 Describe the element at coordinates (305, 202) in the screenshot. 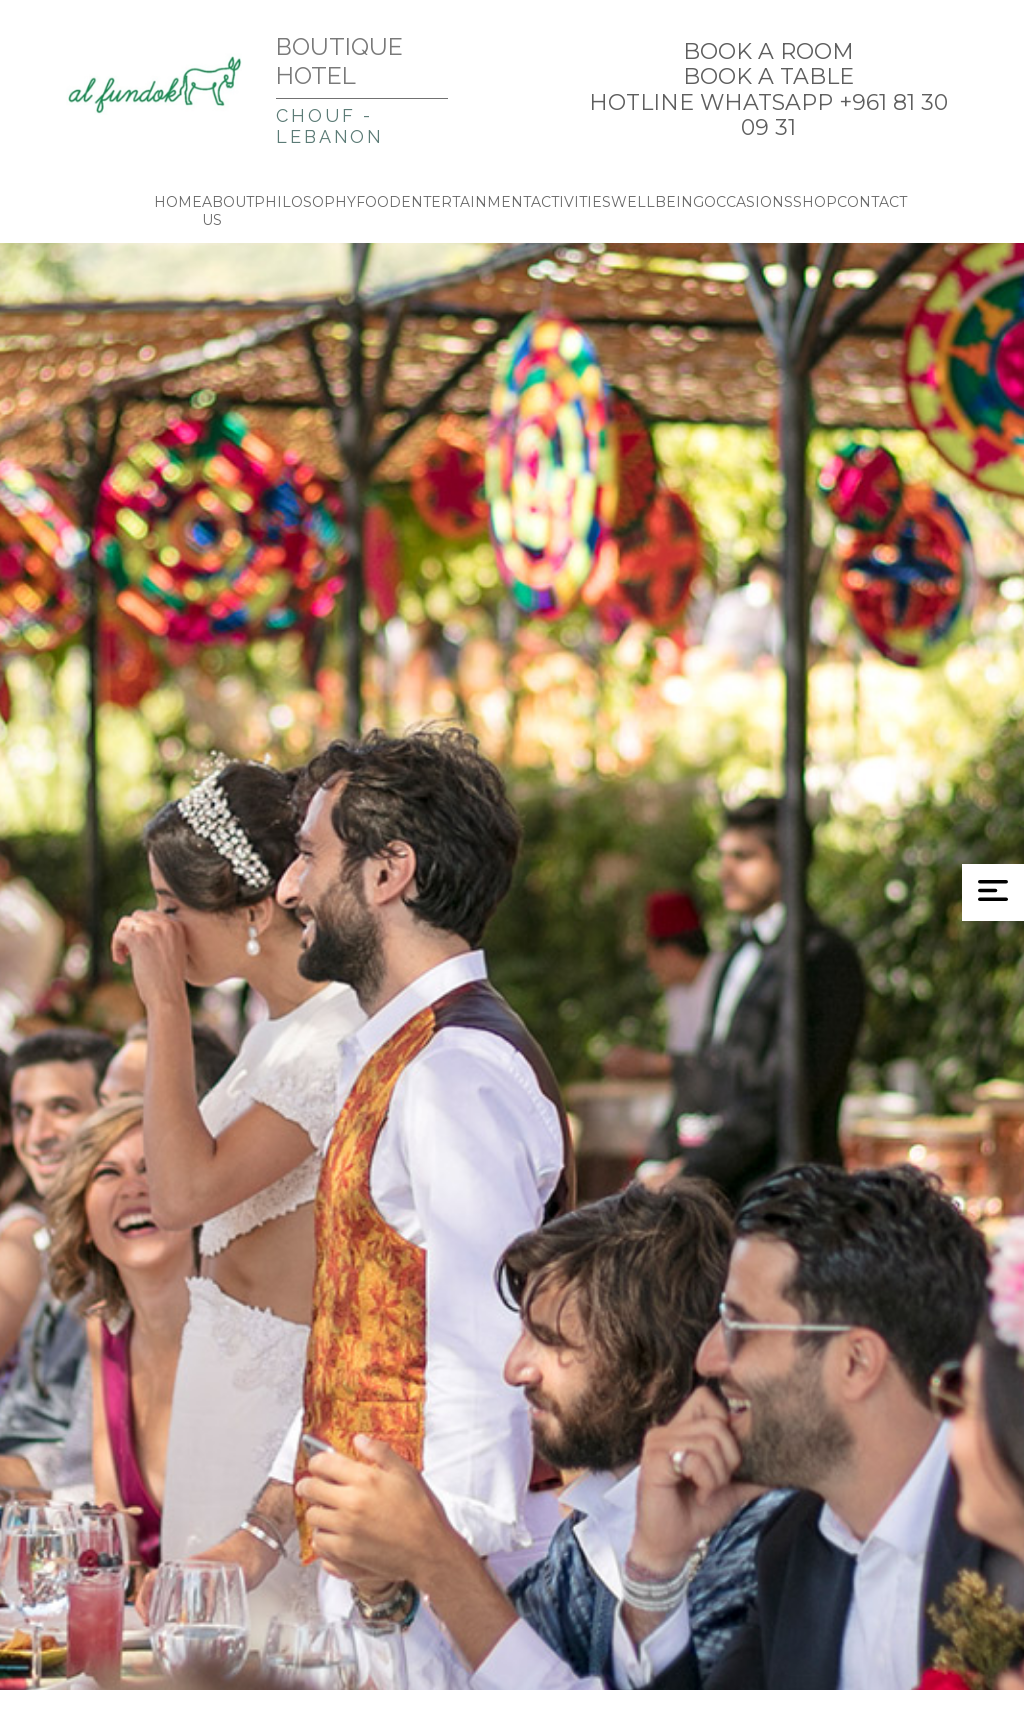

I see `PHILOSOPHY` at that location.